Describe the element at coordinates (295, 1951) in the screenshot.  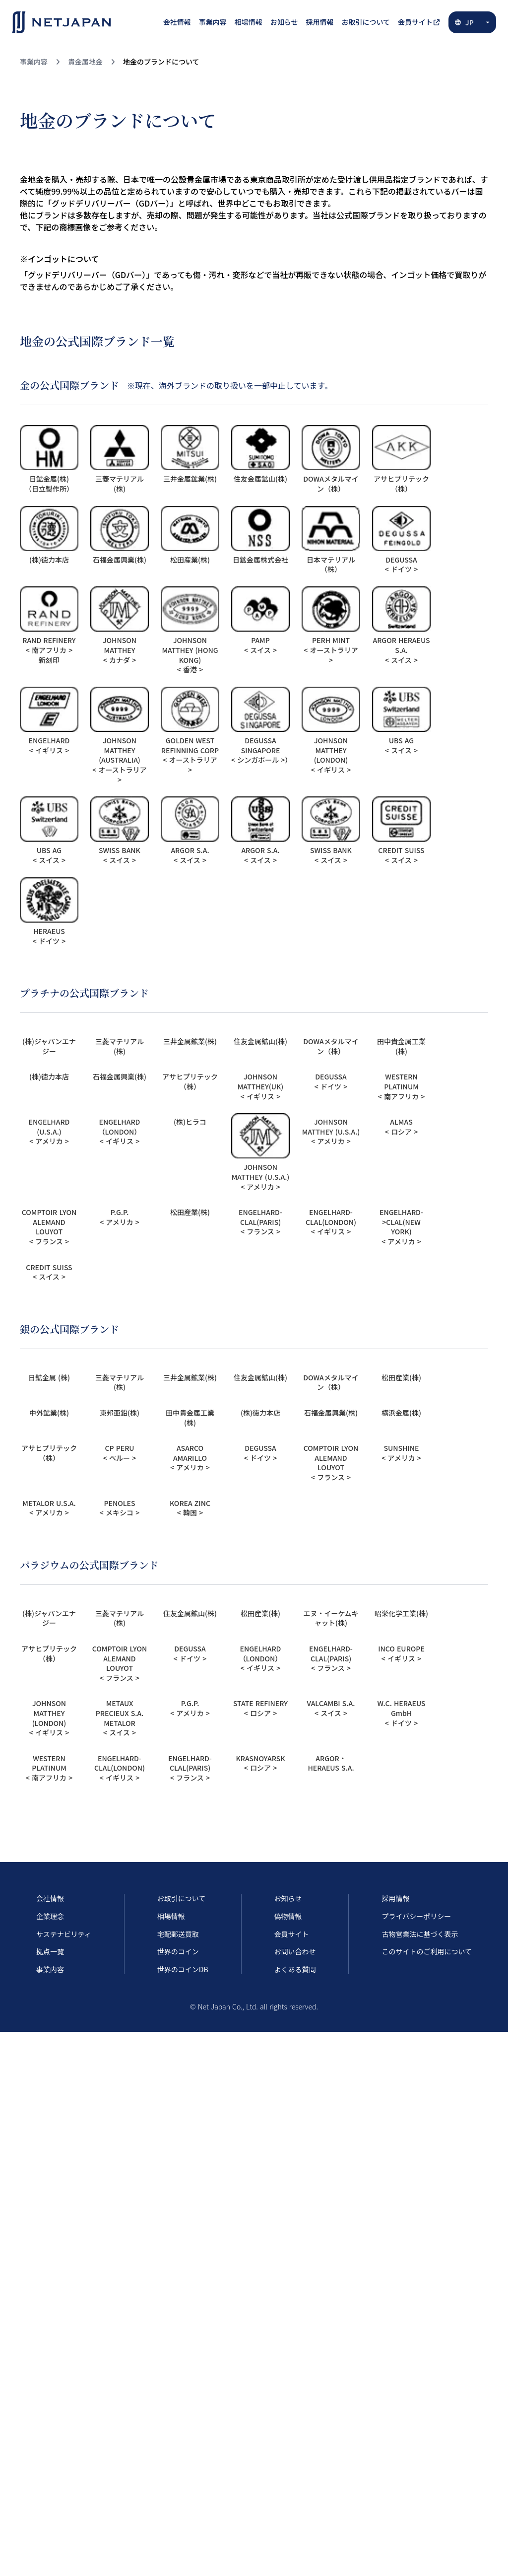
I see `お問い合わせ` at that location.